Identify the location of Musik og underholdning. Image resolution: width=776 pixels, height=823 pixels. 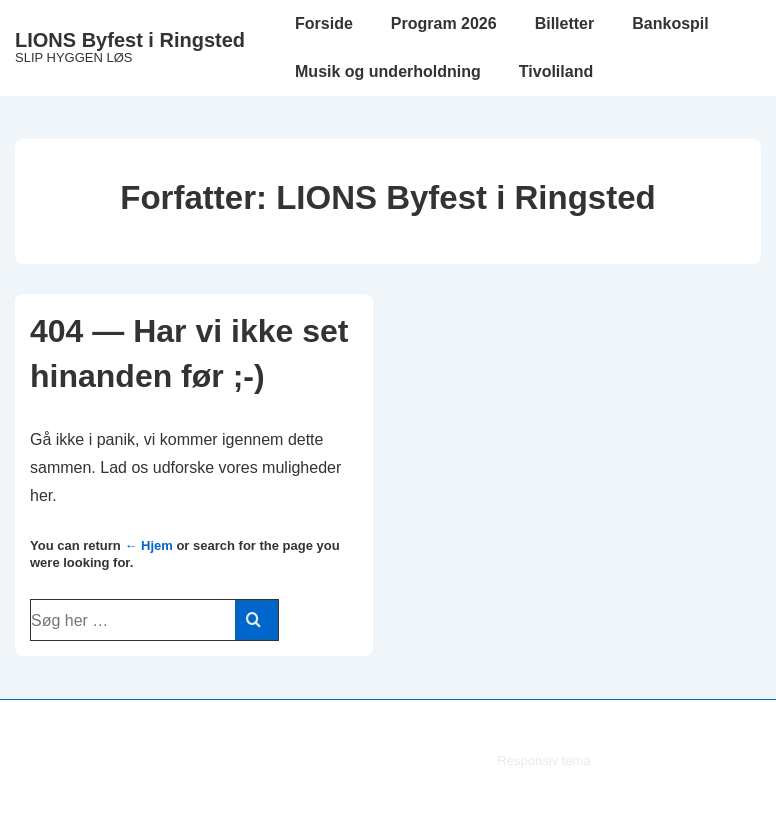
(388, 71).